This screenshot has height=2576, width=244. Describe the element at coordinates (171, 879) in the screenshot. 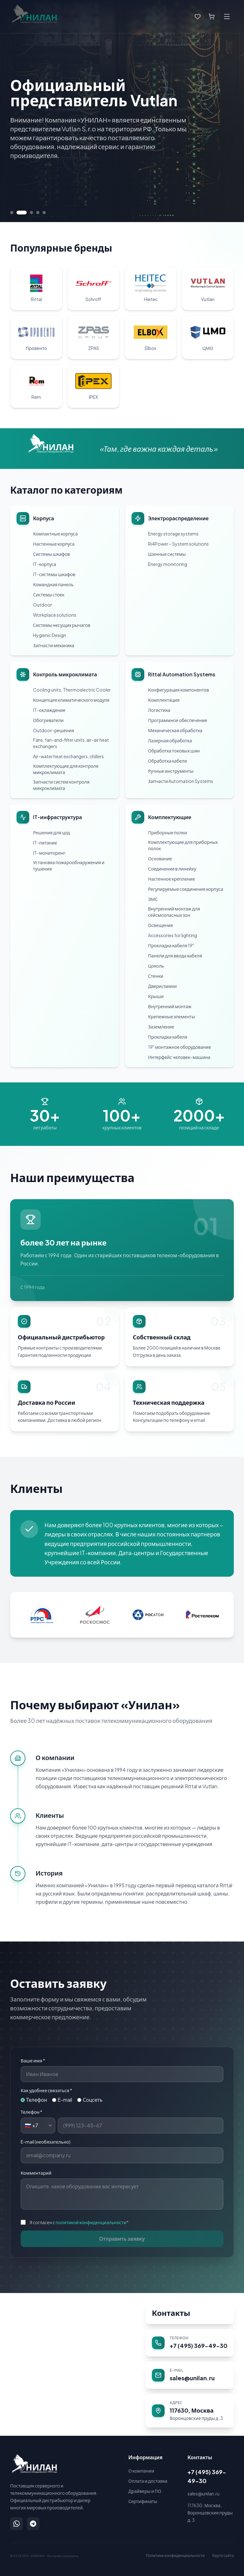

I see `Настенное крепление` at that location.